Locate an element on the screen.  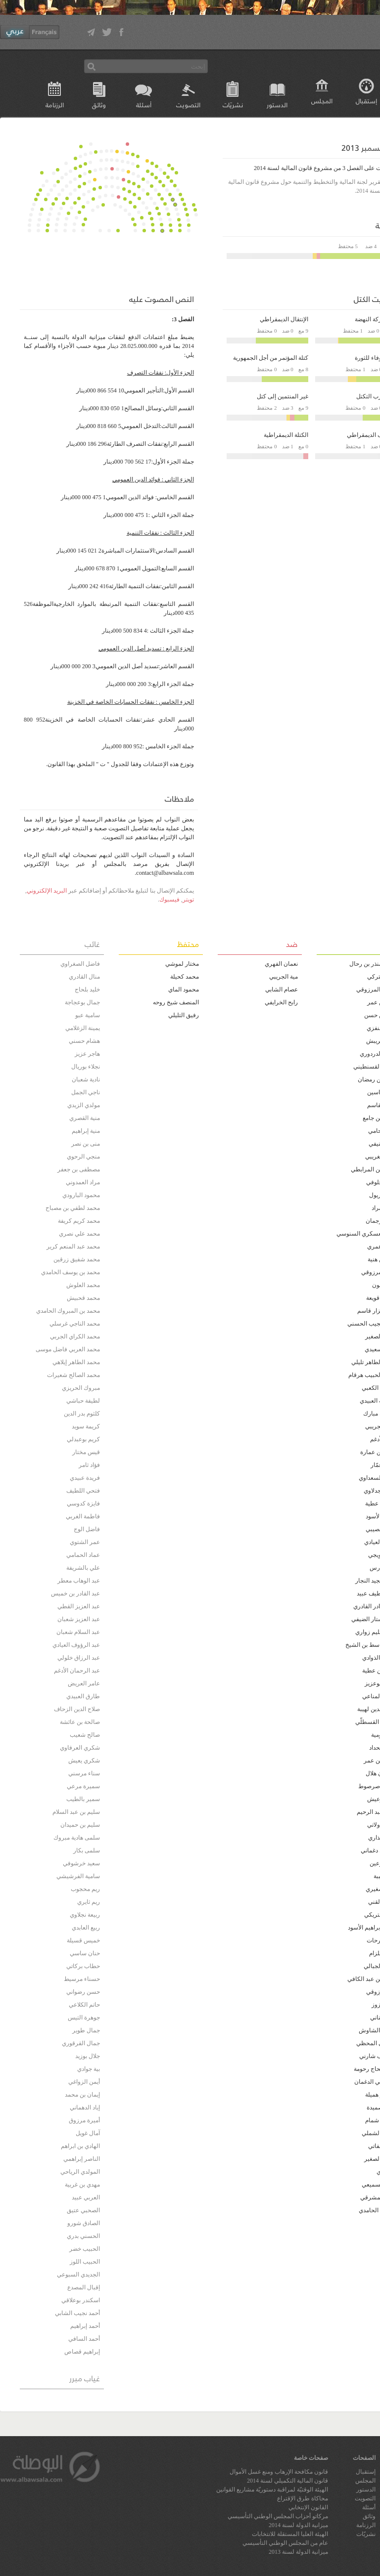
سعيد خرشوفي is located at coordinates (81, 1863).